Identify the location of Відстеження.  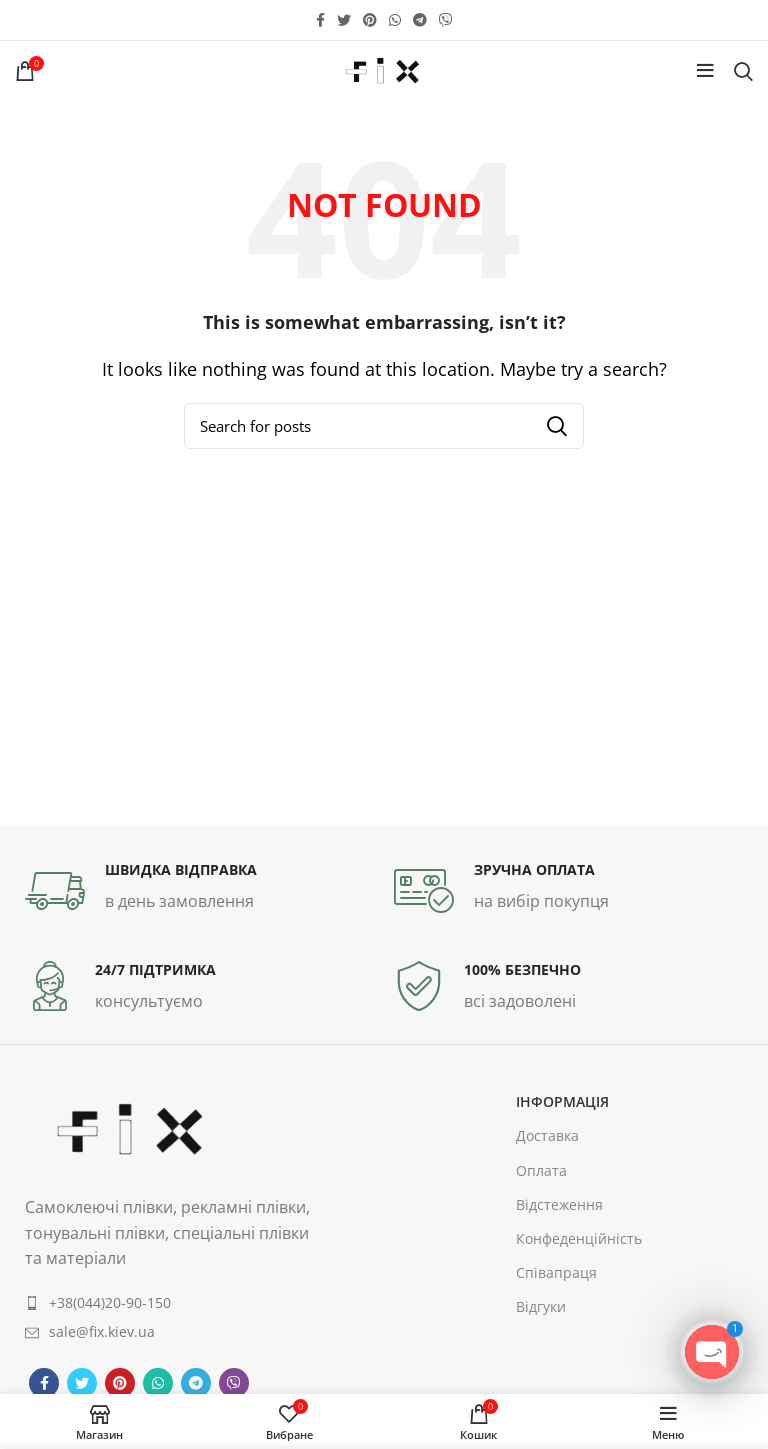
(559, 1204).